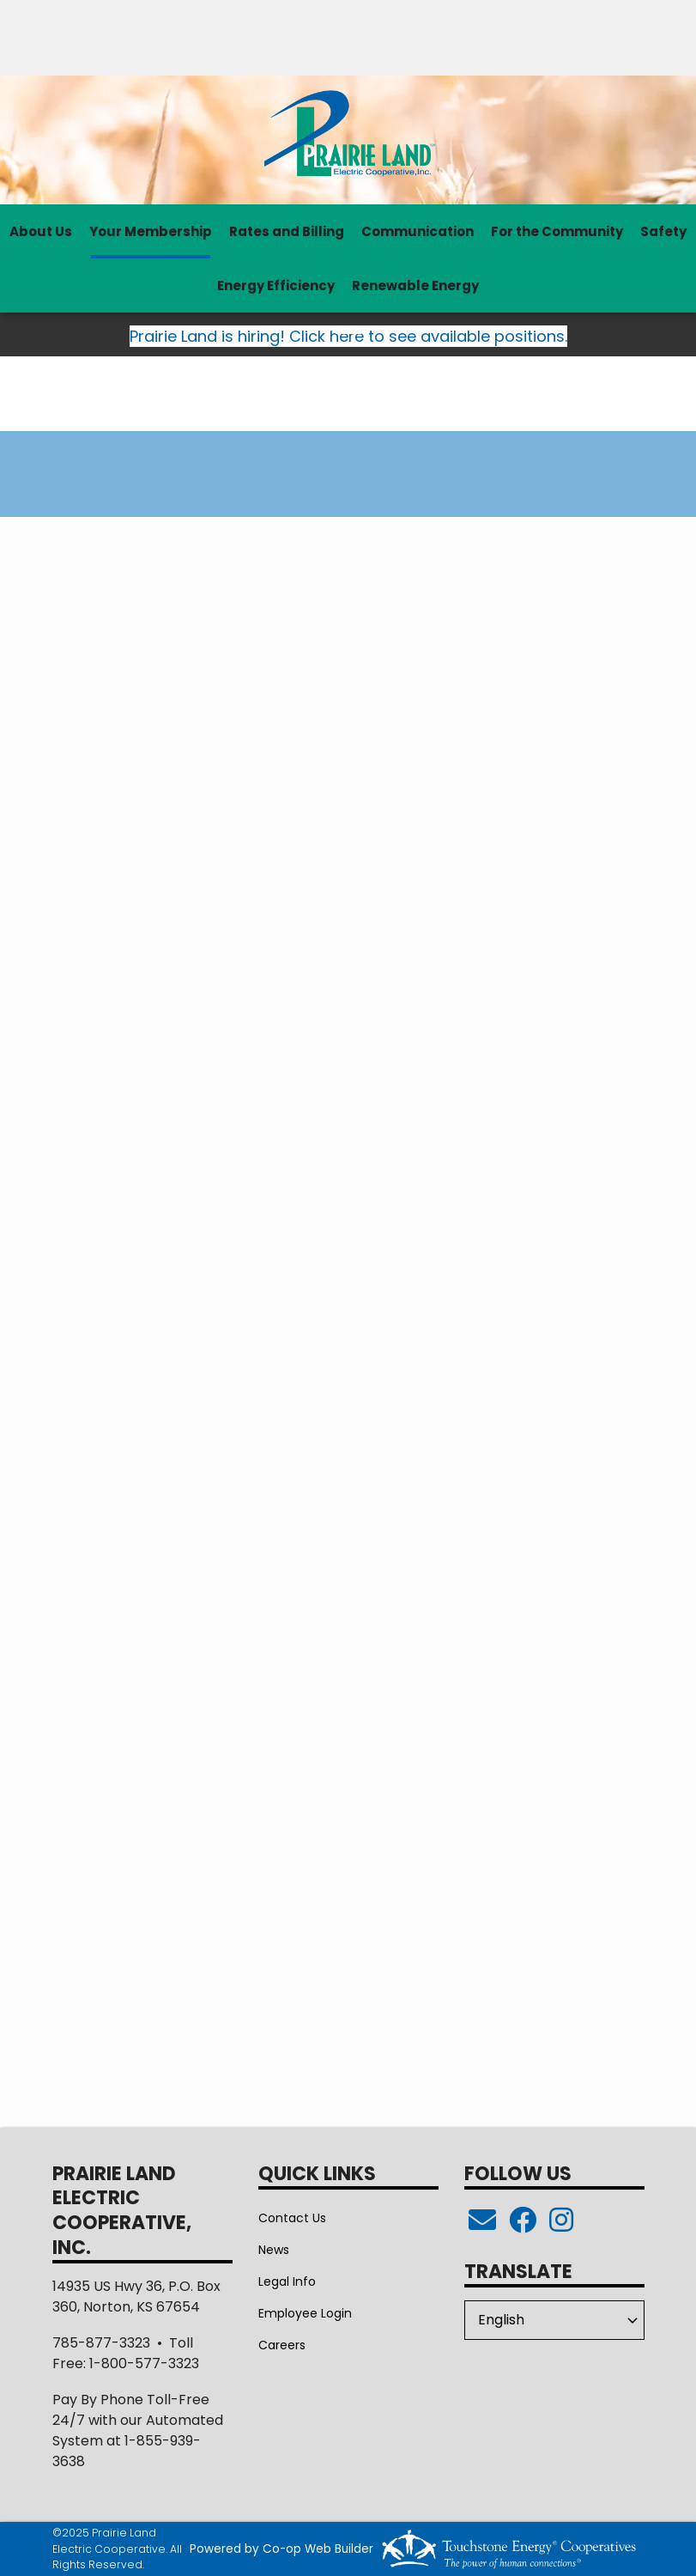 This screenshot has width=696, height=2576. I want to click on Employee Login, so click(305, 2313).